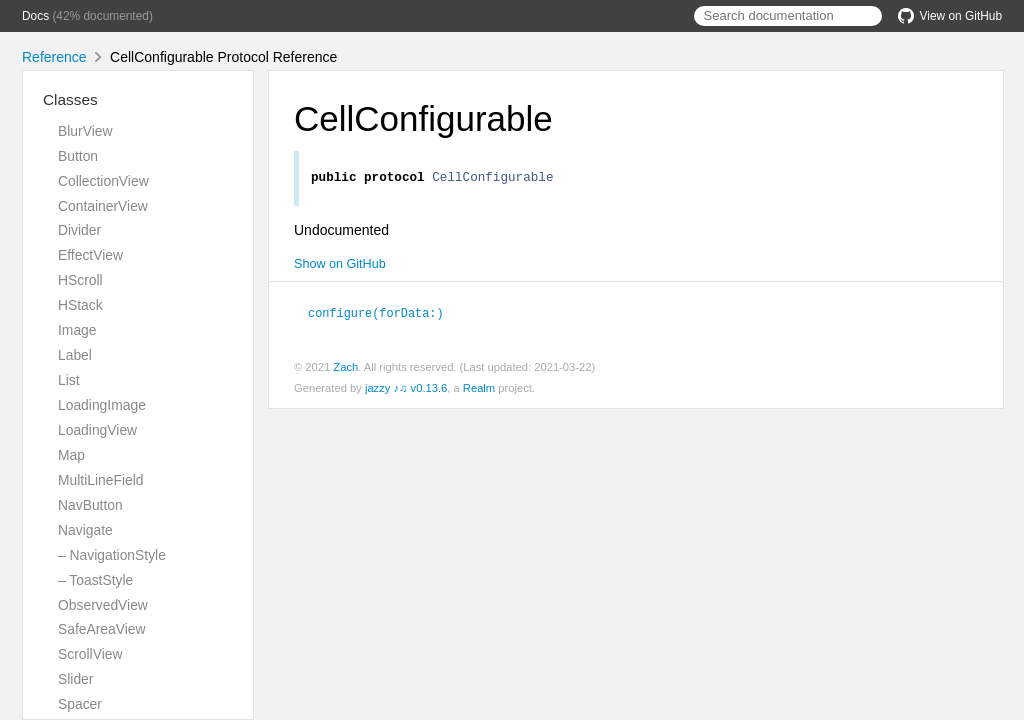  What do you see at coordinates (950, 16) in the screenshot?
I see `View on GitHub` at bounding box center [950, 16].